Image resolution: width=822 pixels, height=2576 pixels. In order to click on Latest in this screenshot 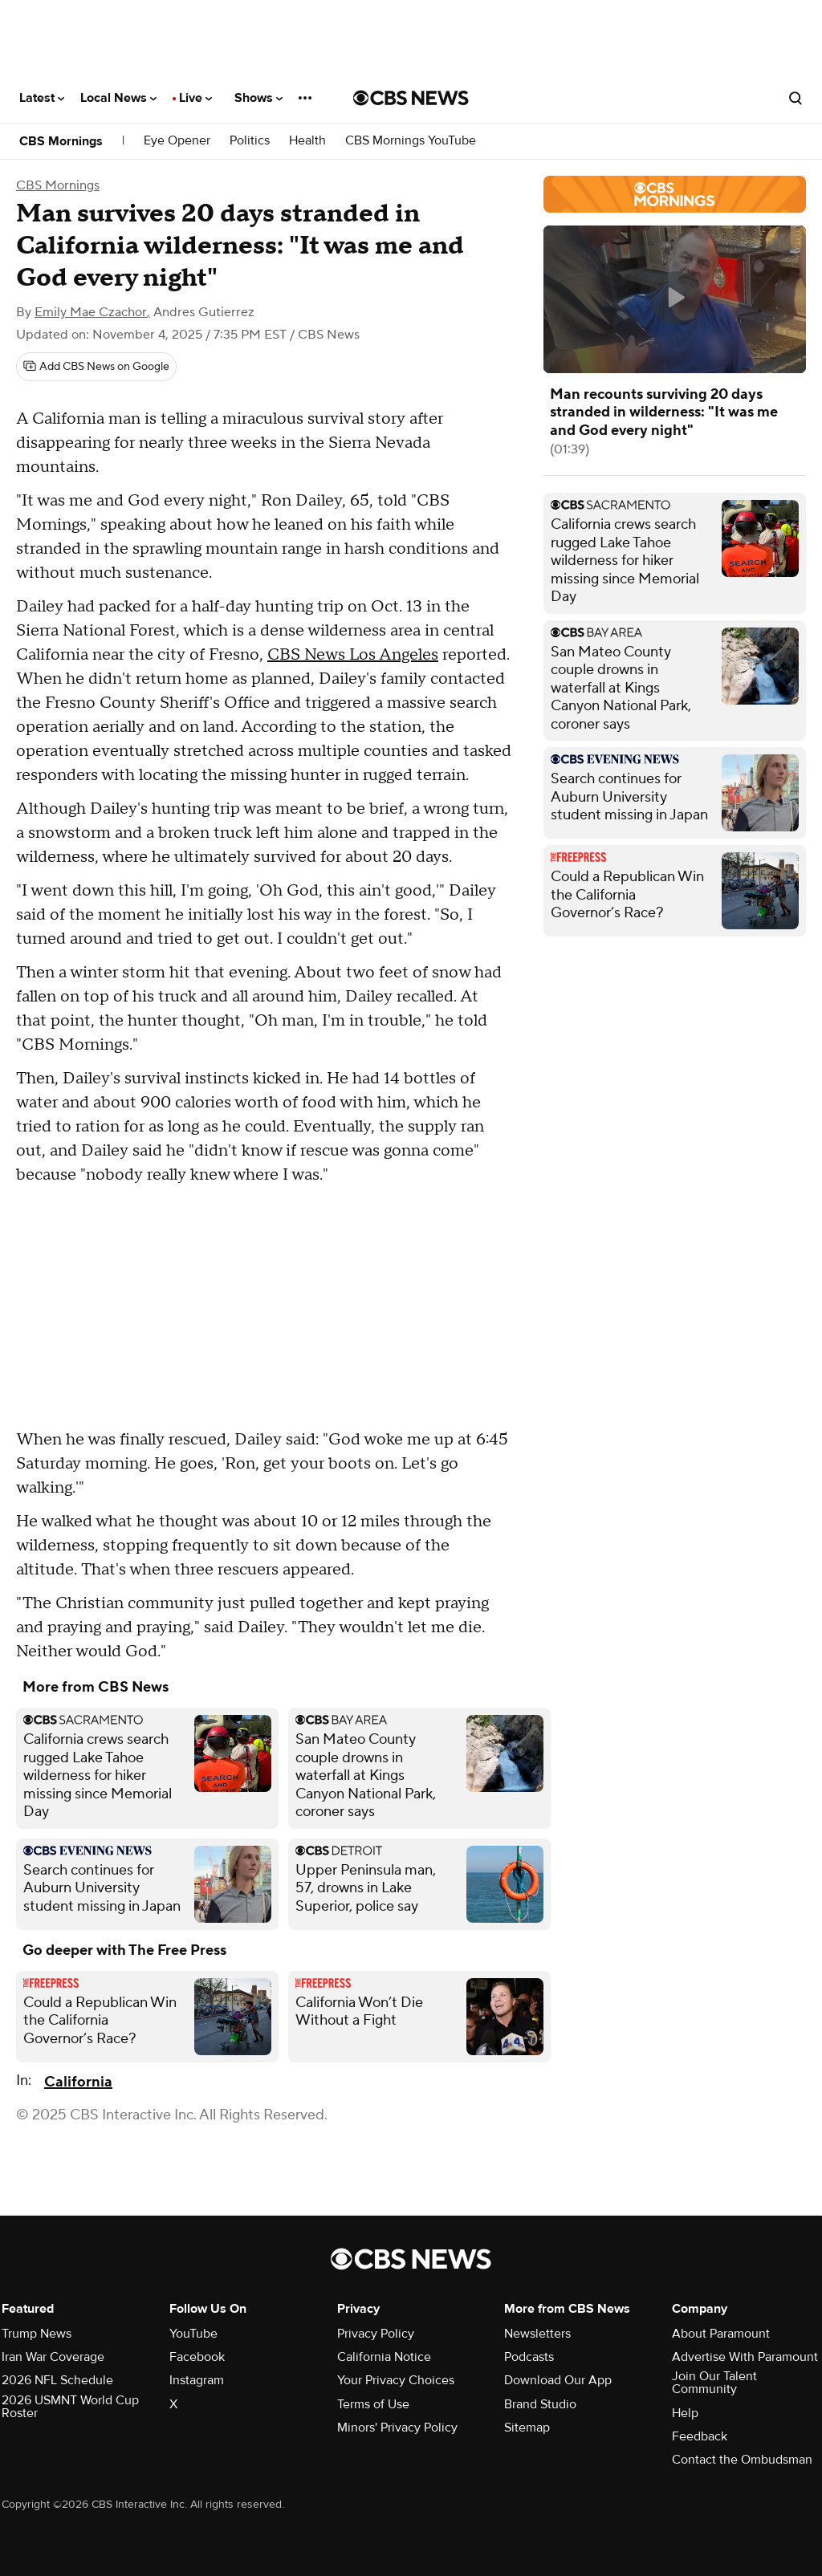, I will do `click(41, 97)`.